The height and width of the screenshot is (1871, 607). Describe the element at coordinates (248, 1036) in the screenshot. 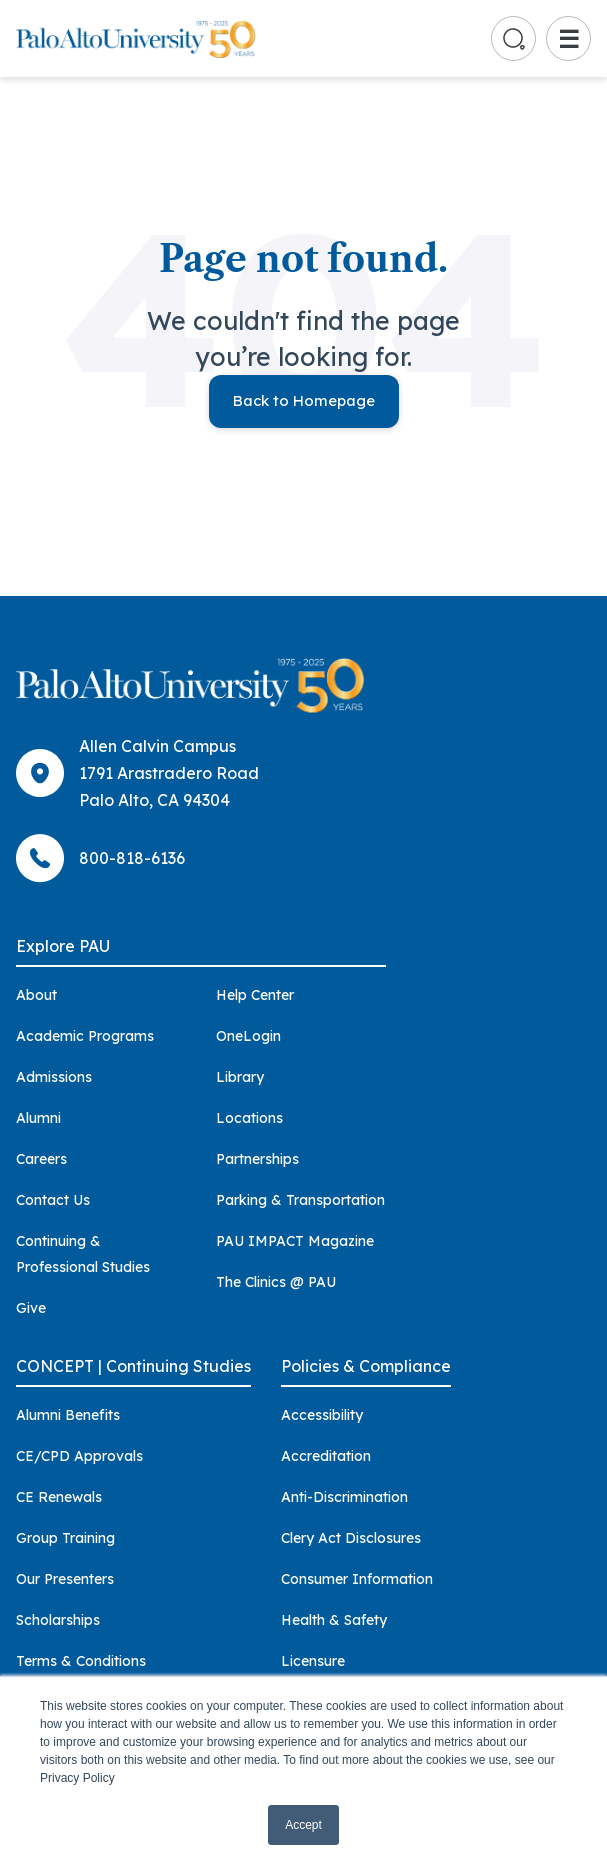

I see `OneLogin` at that location.